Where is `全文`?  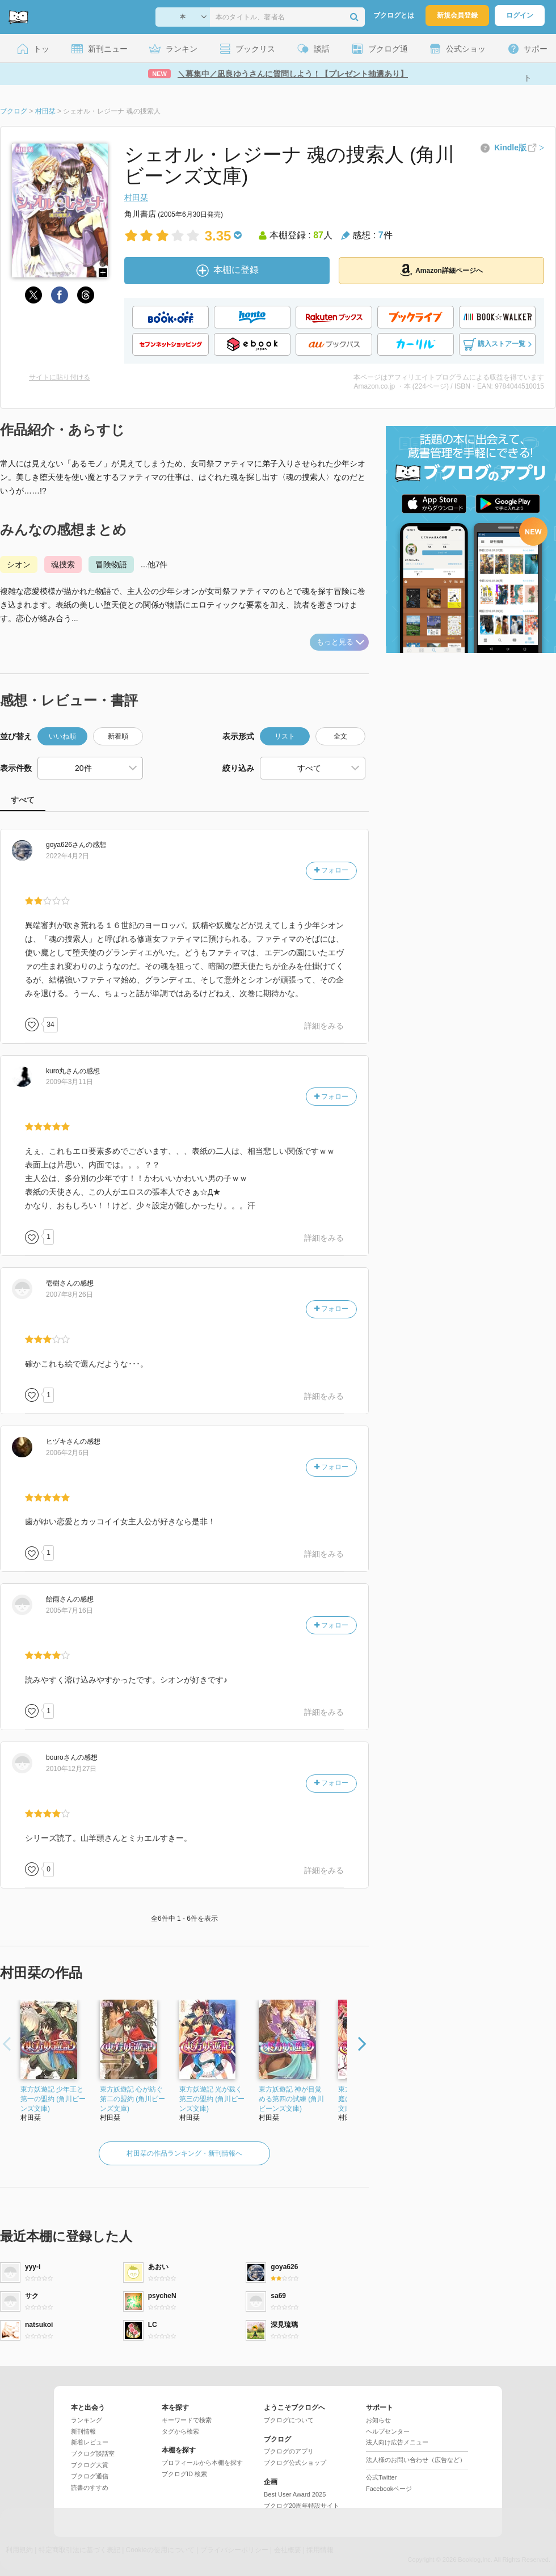
全文 is located at coordinates (340, 736).